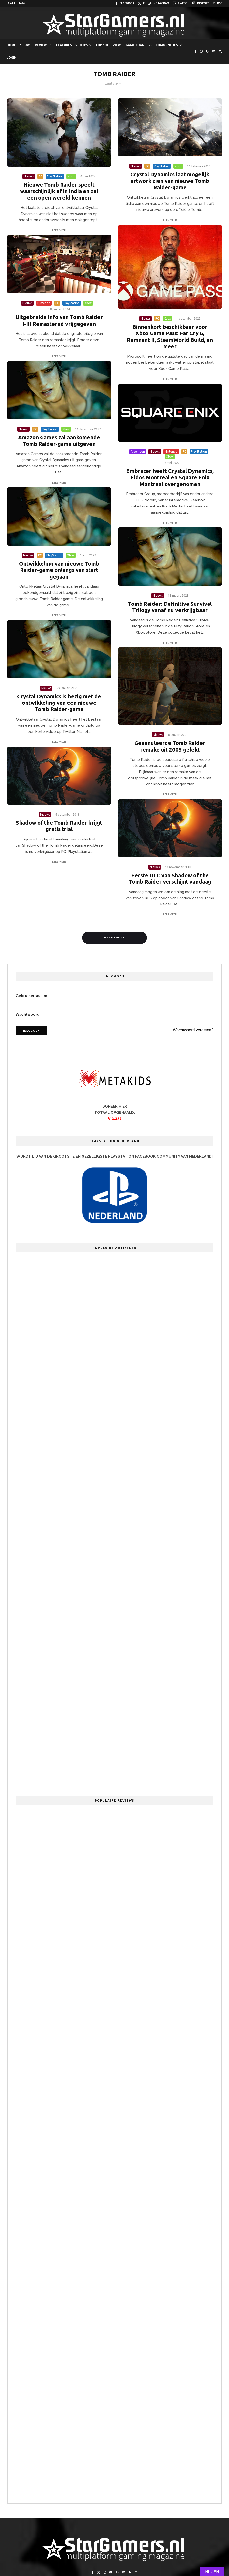 This screenshot has width=229, height=2576. Describe the element at coordinates (170, 607) in the screenshot. I see `Tomb Raider: Definitive Survival Trilogy vanaf nu verkrijgbaar` at that location.